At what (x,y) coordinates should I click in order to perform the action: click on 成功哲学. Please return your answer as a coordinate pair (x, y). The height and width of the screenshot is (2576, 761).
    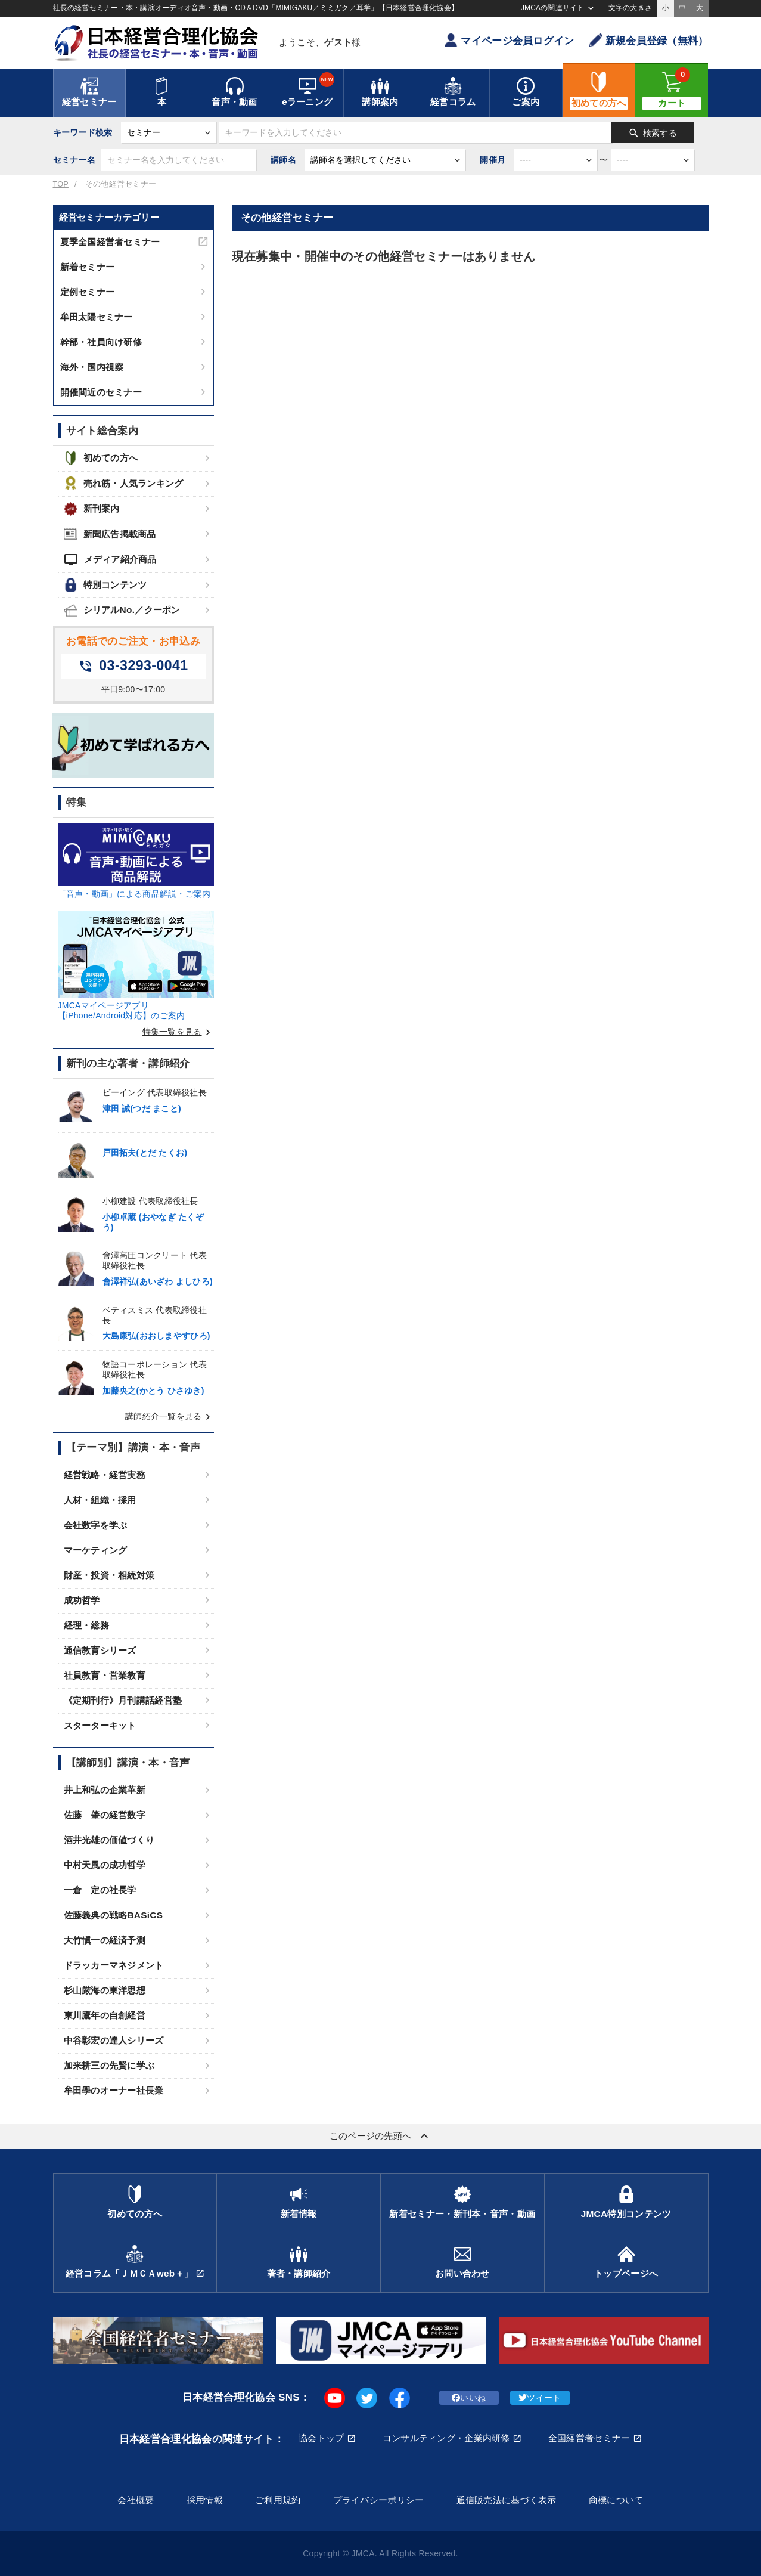
    Looking at the image, I should click on (82, 1600).